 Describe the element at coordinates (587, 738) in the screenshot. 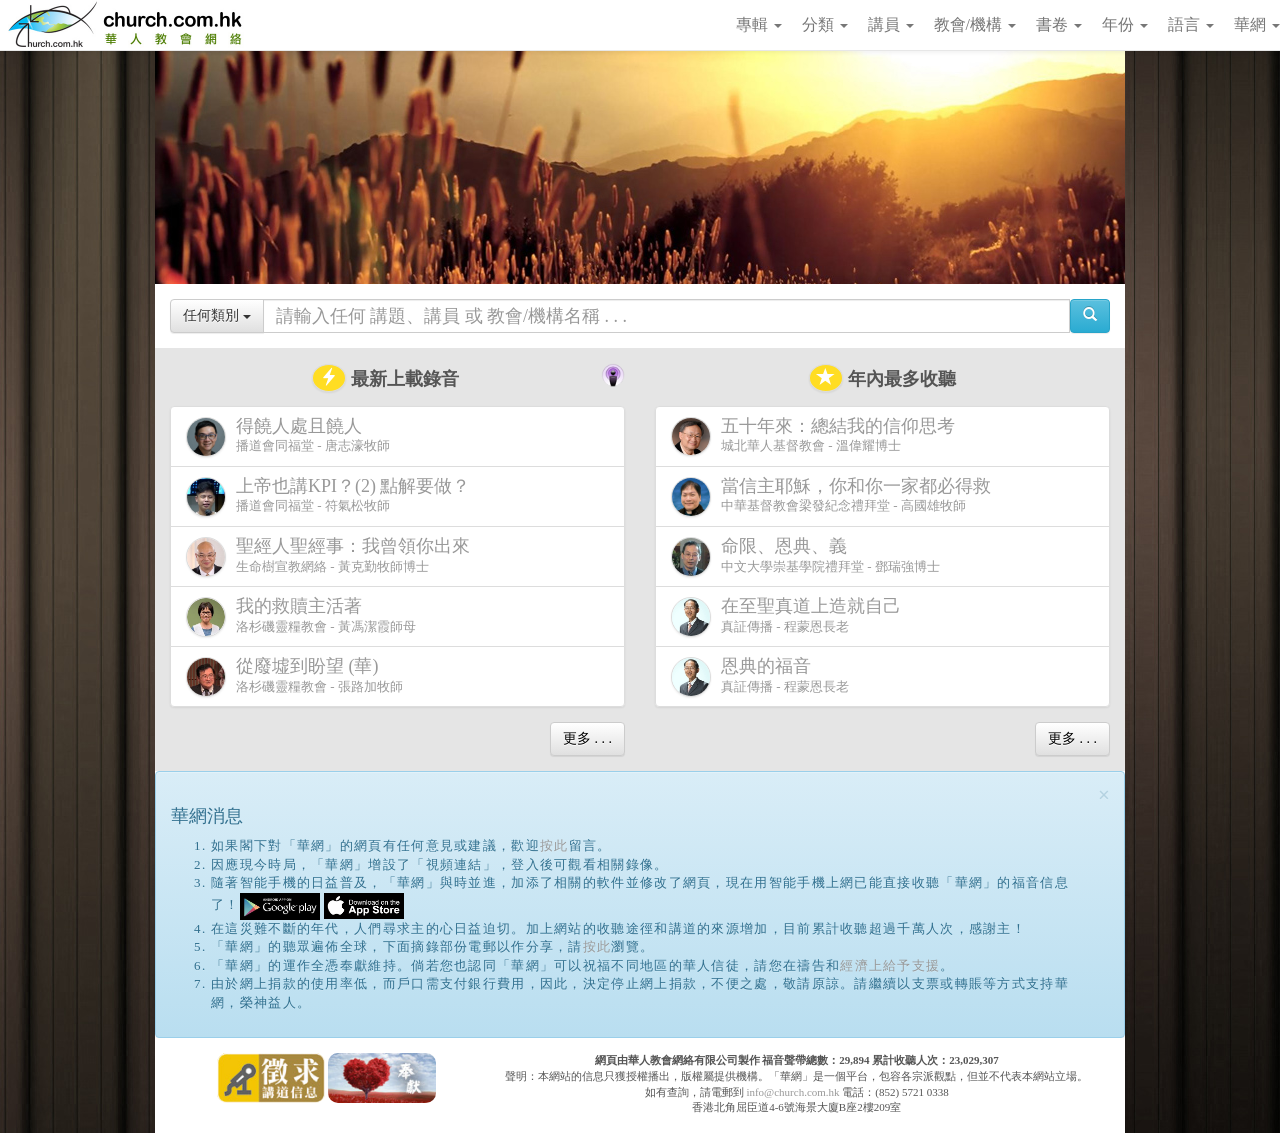

I see `更多 . . .` at that location.